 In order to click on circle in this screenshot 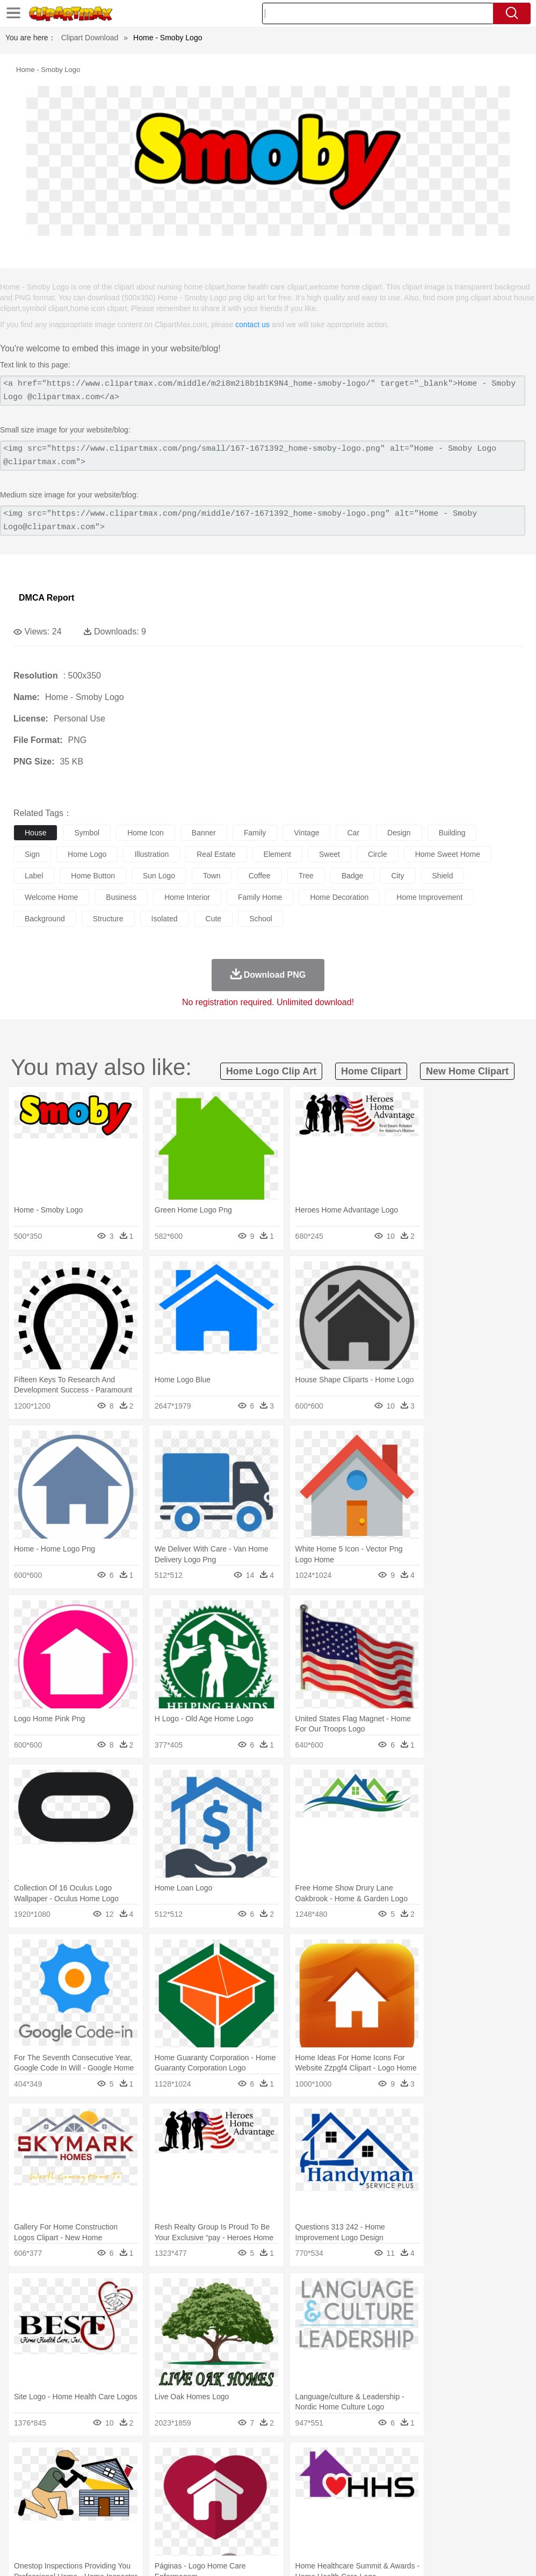, I will do `click(377, 854)`.